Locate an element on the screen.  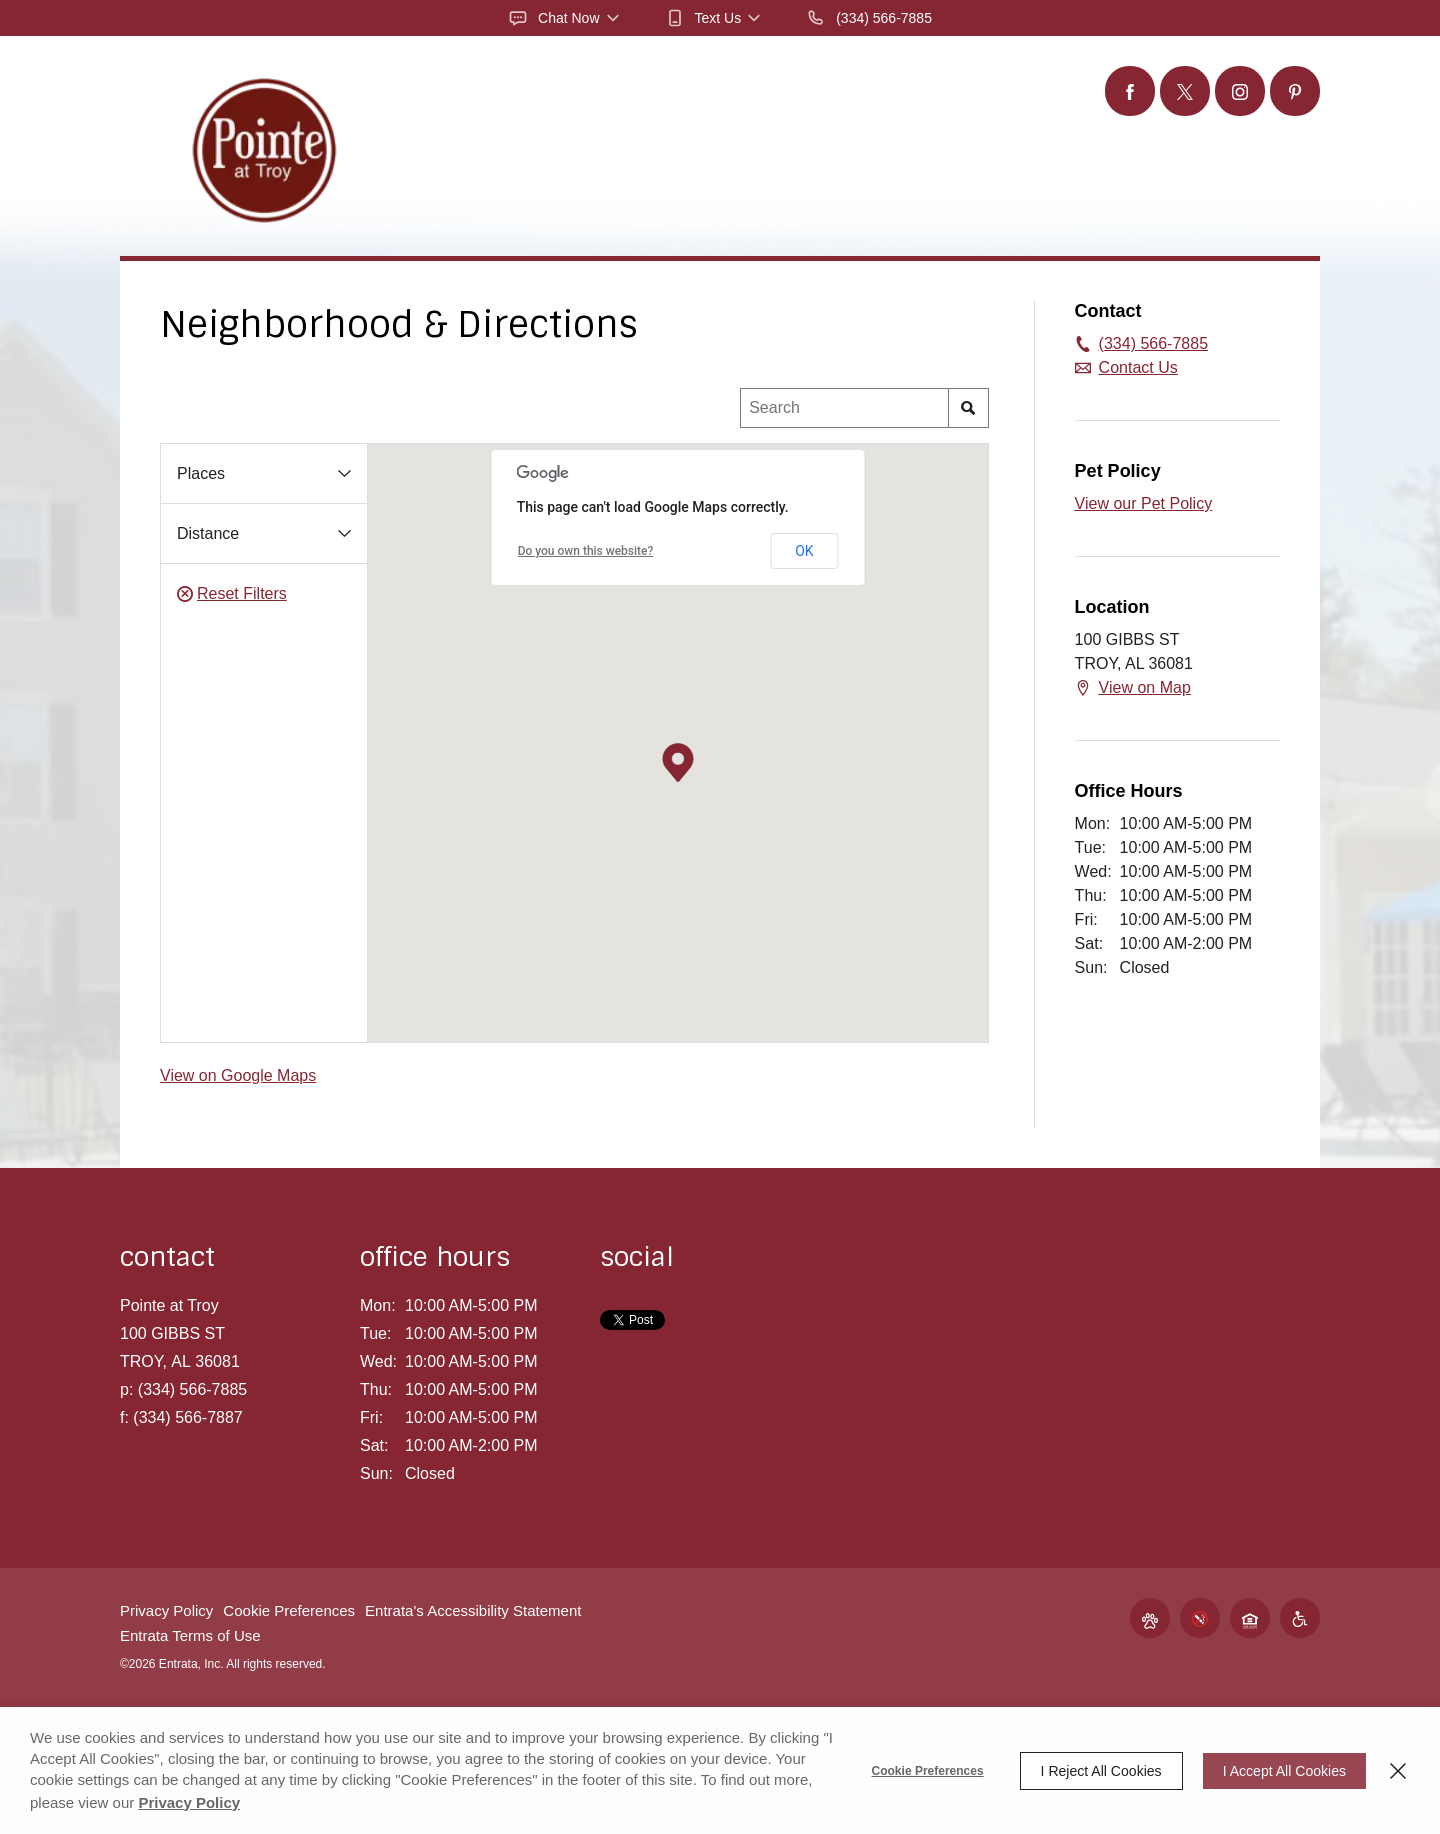
OK is located at coordinates (804, 551).